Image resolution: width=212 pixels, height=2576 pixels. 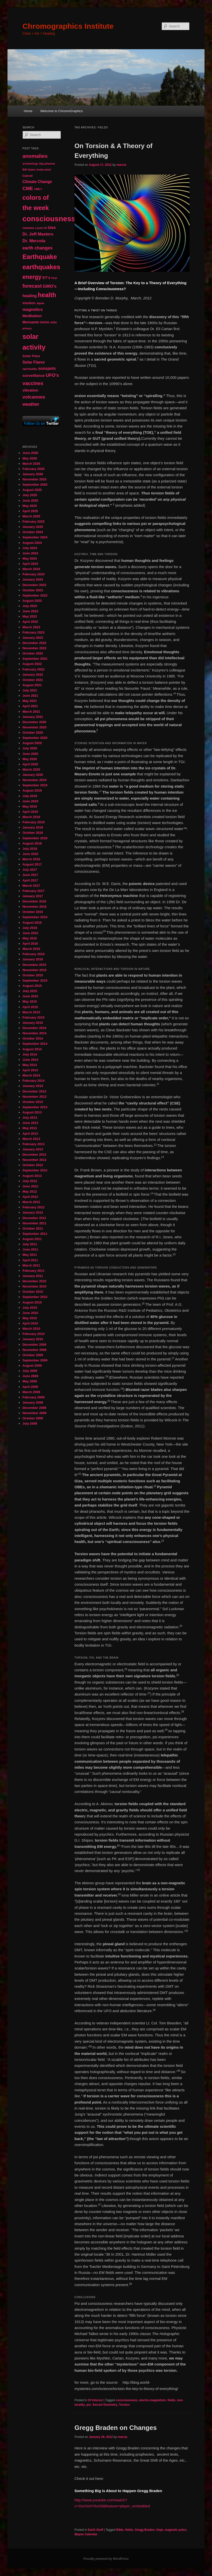 What do you see at coordinates (85, 2534) in the screenshot?
I see `Mayan Calendar` at bounding box center [85, 2534].